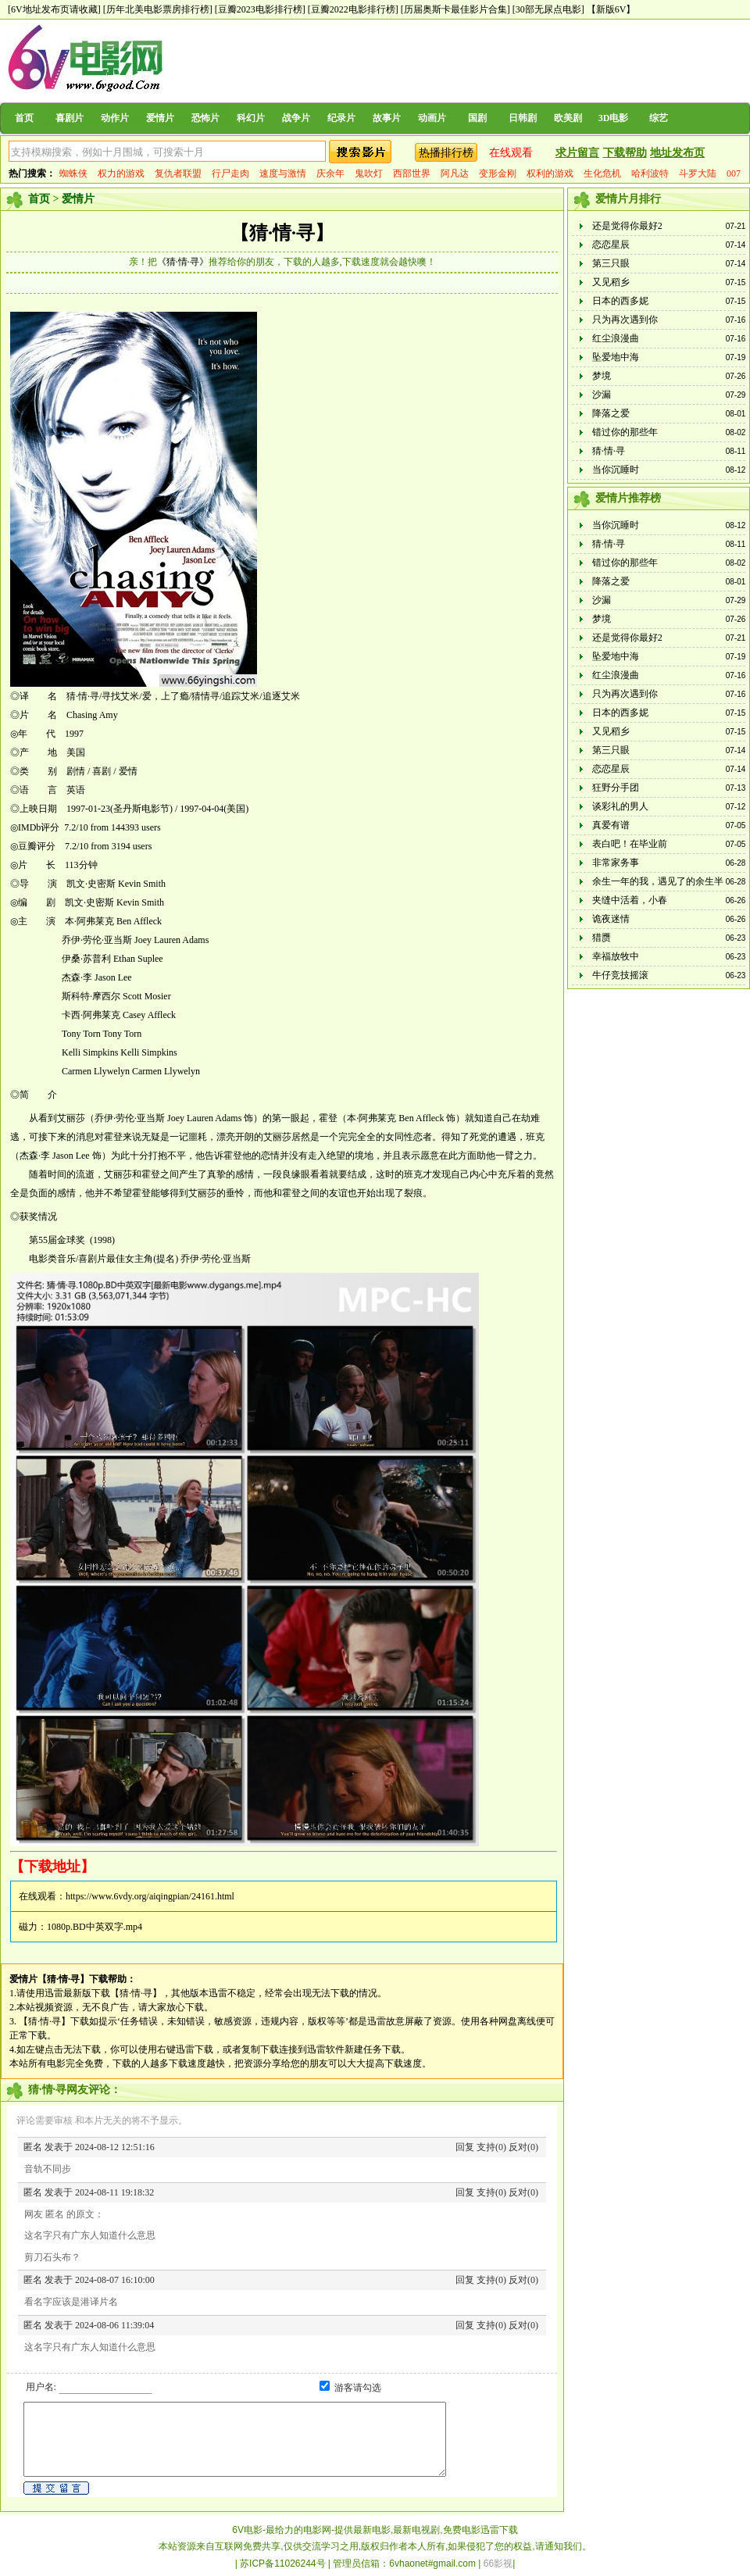 This screenshot has width=750, height=2576. What do you see at coordinates (620, 300) in the screenshot?
I see `日本的西多妮` at bounding box center [620, 300].